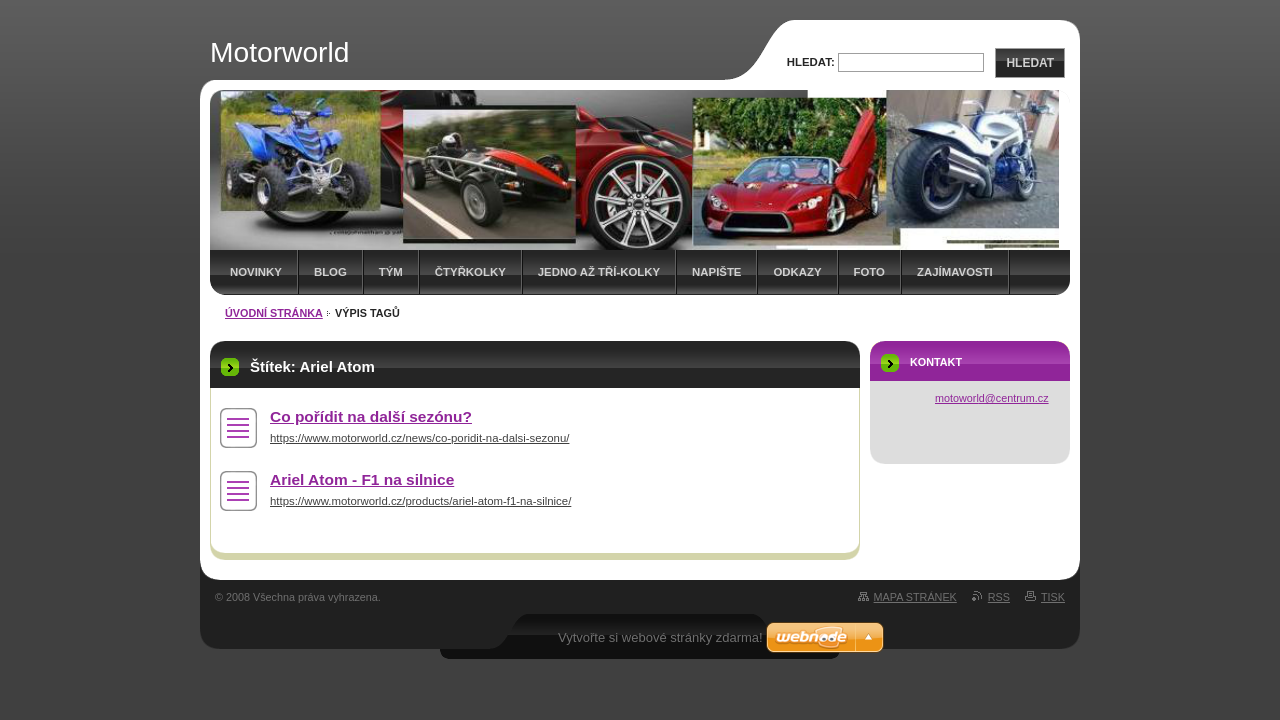 The image size is (1280, 720). Describe the element at coordinates (256, 272) in the screenshot. I see `Novinky` at that location.